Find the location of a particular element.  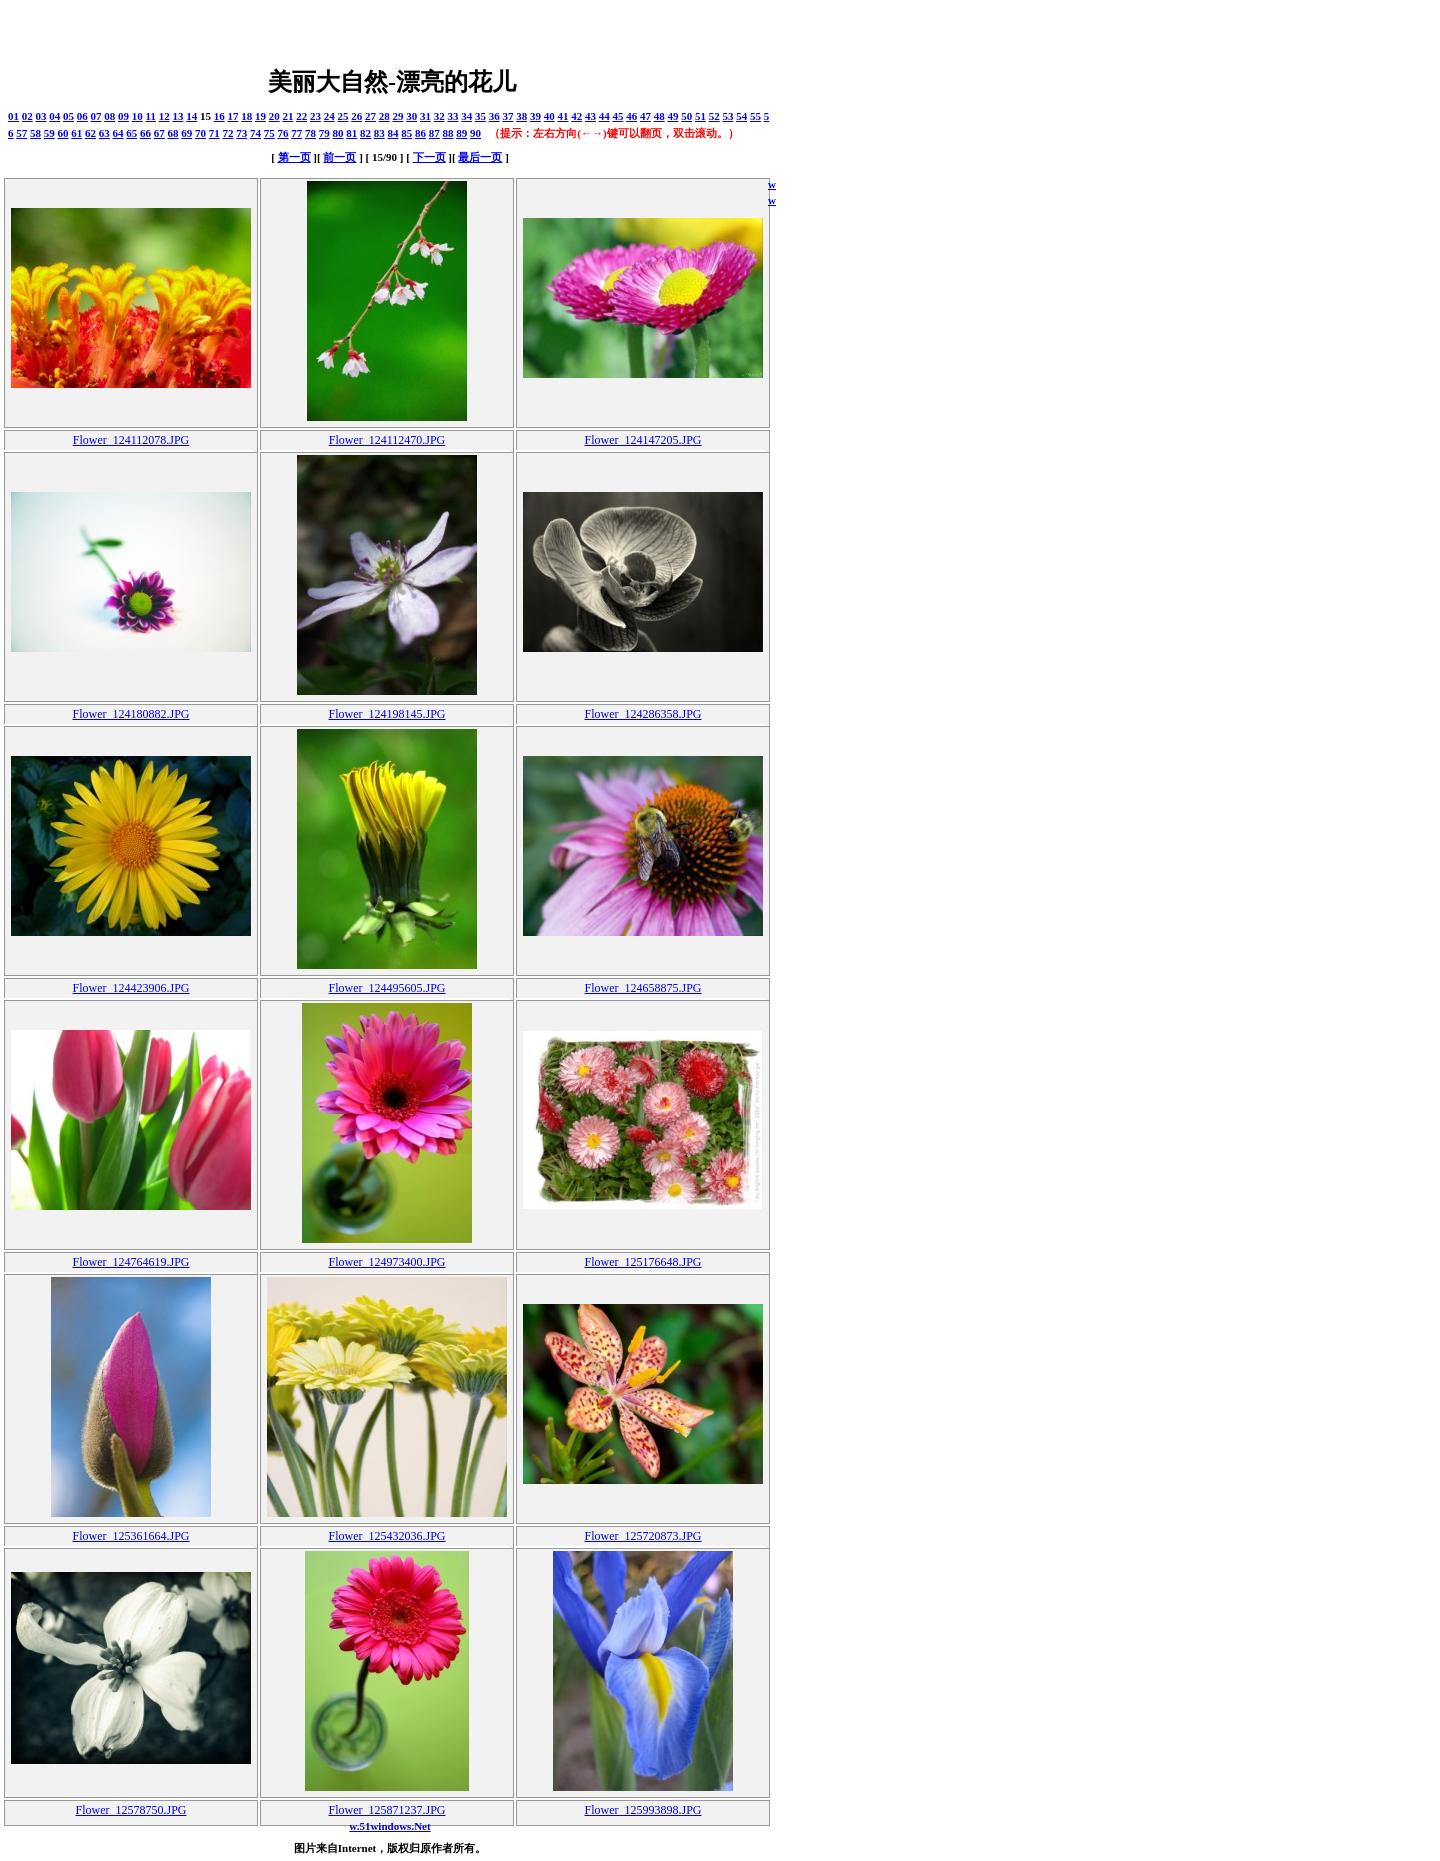

12 is located at coordinates (164, 116).